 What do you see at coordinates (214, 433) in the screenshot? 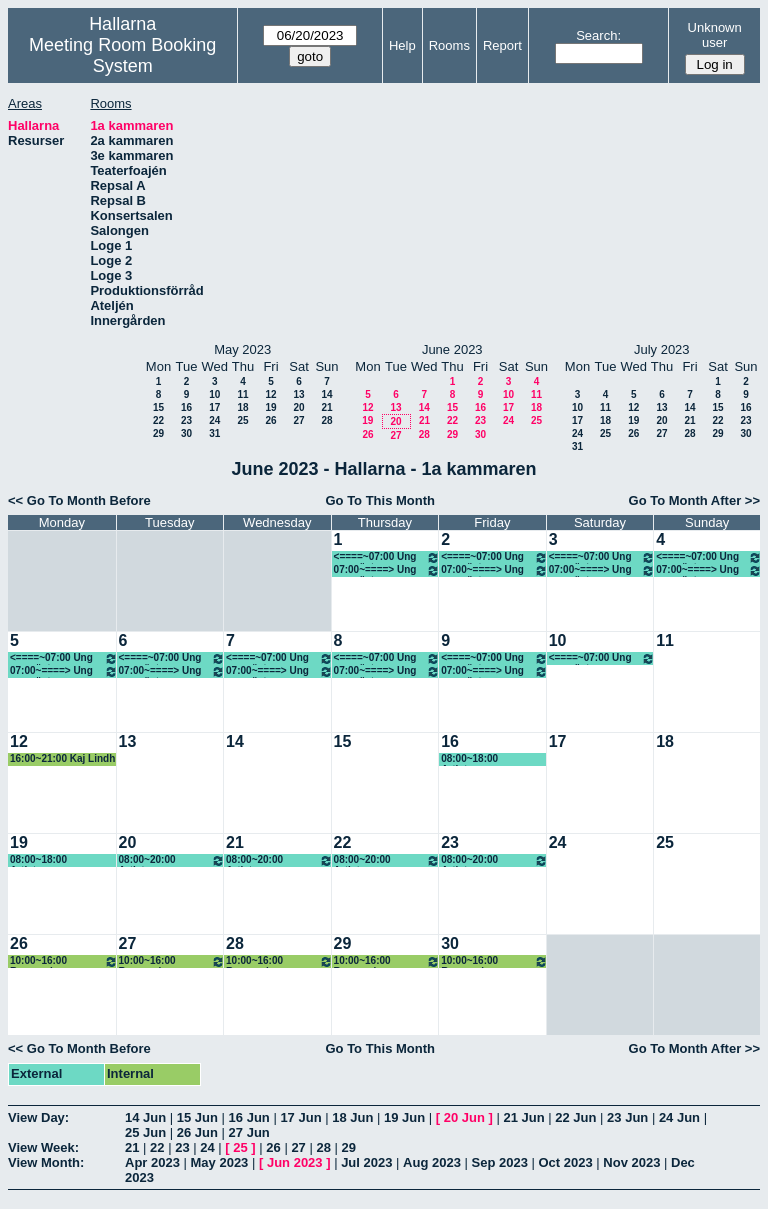
I see `31` at bounding box center [214, 433].